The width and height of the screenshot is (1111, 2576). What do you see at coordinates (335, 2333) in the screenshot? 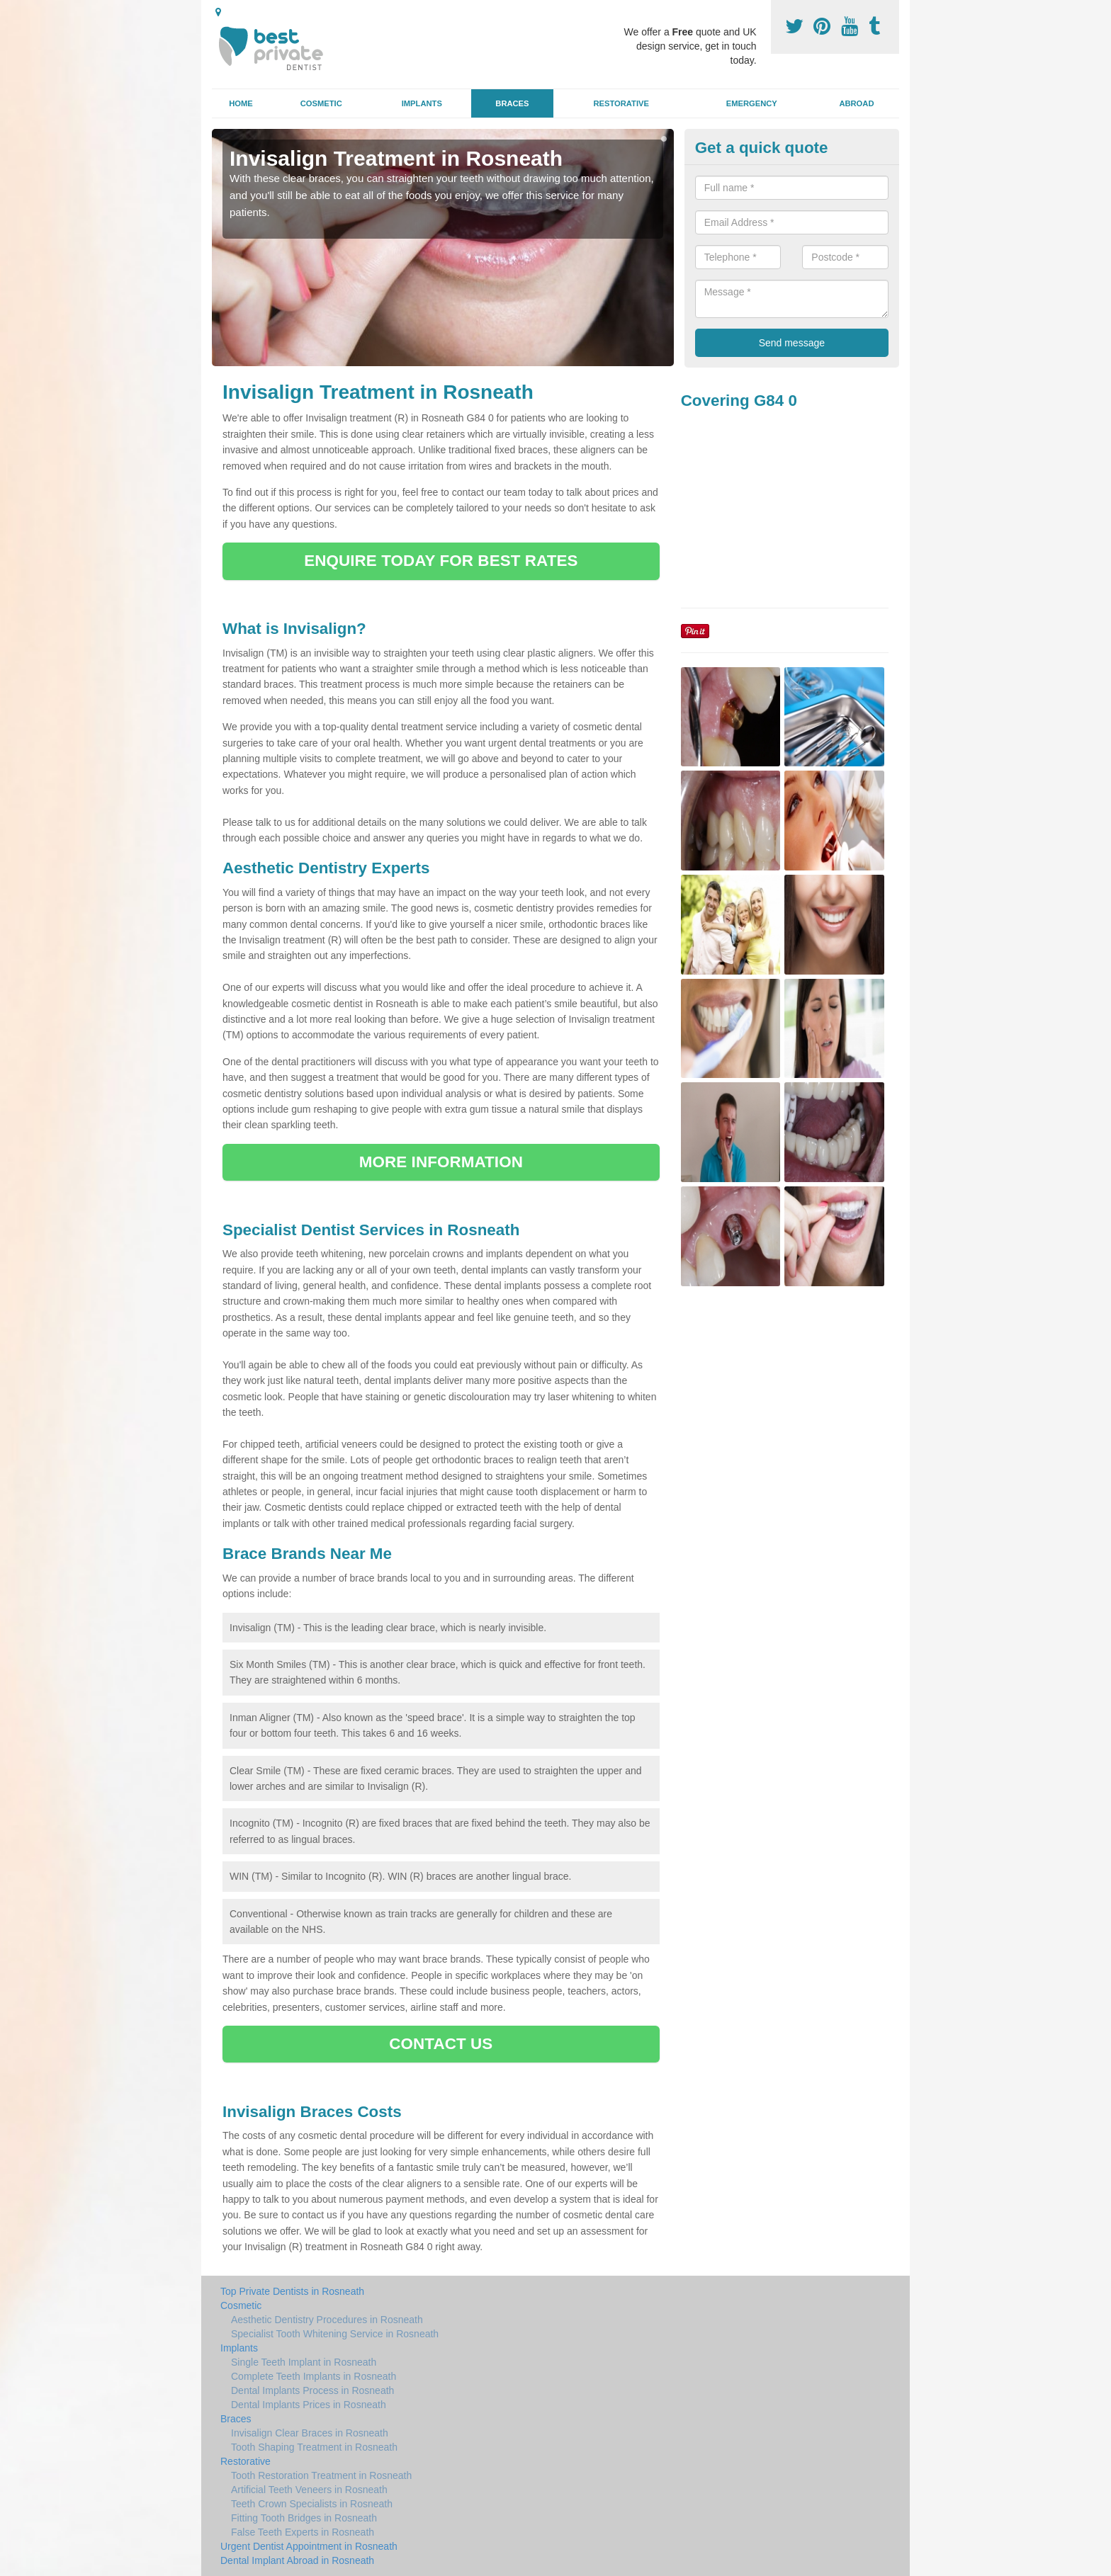
I see `Specialist Tooth Whitening Service in Rosneath` at bounding box center [335, 2333].